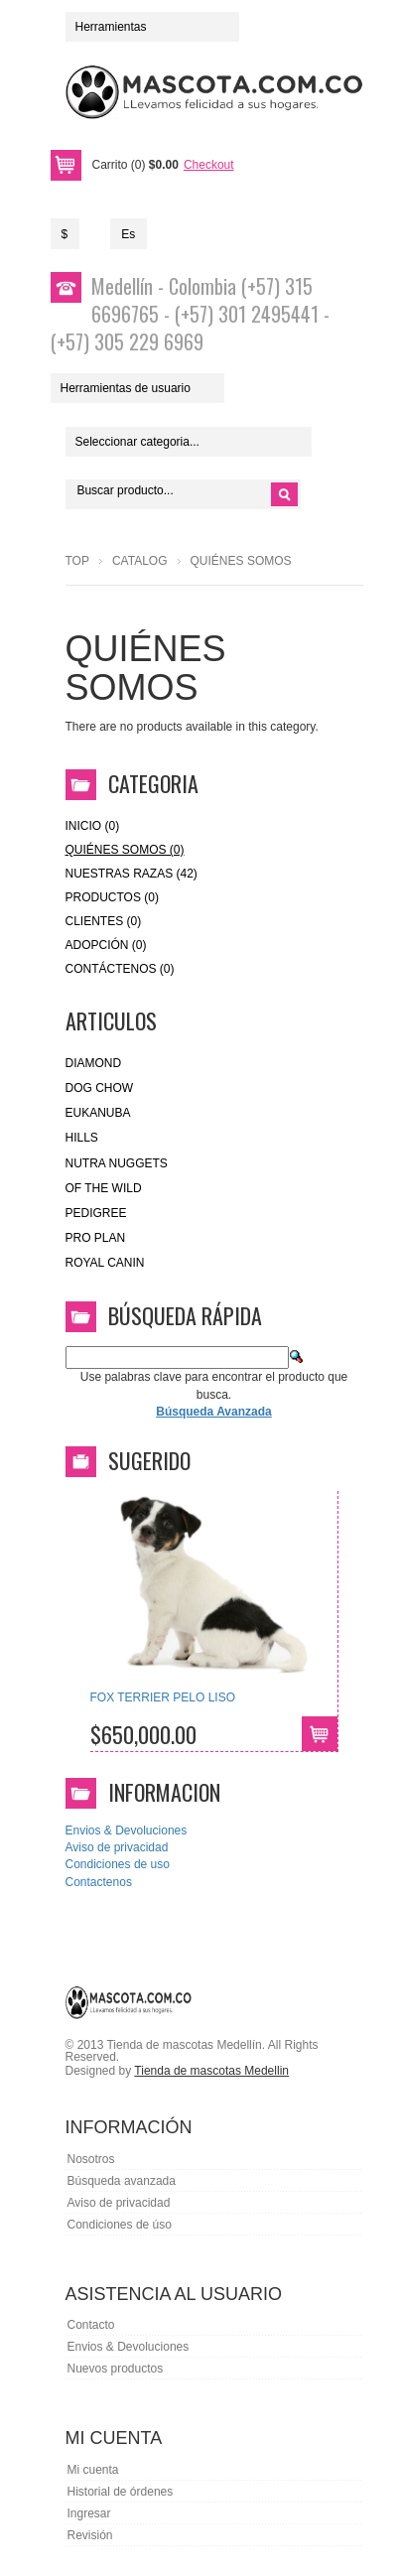 Image resolution: width=398 pixels, height=2576 pixels. Describe the element at coordinates (118, 1864) in the screenshot. I see `Condiciones de uso` at that location.